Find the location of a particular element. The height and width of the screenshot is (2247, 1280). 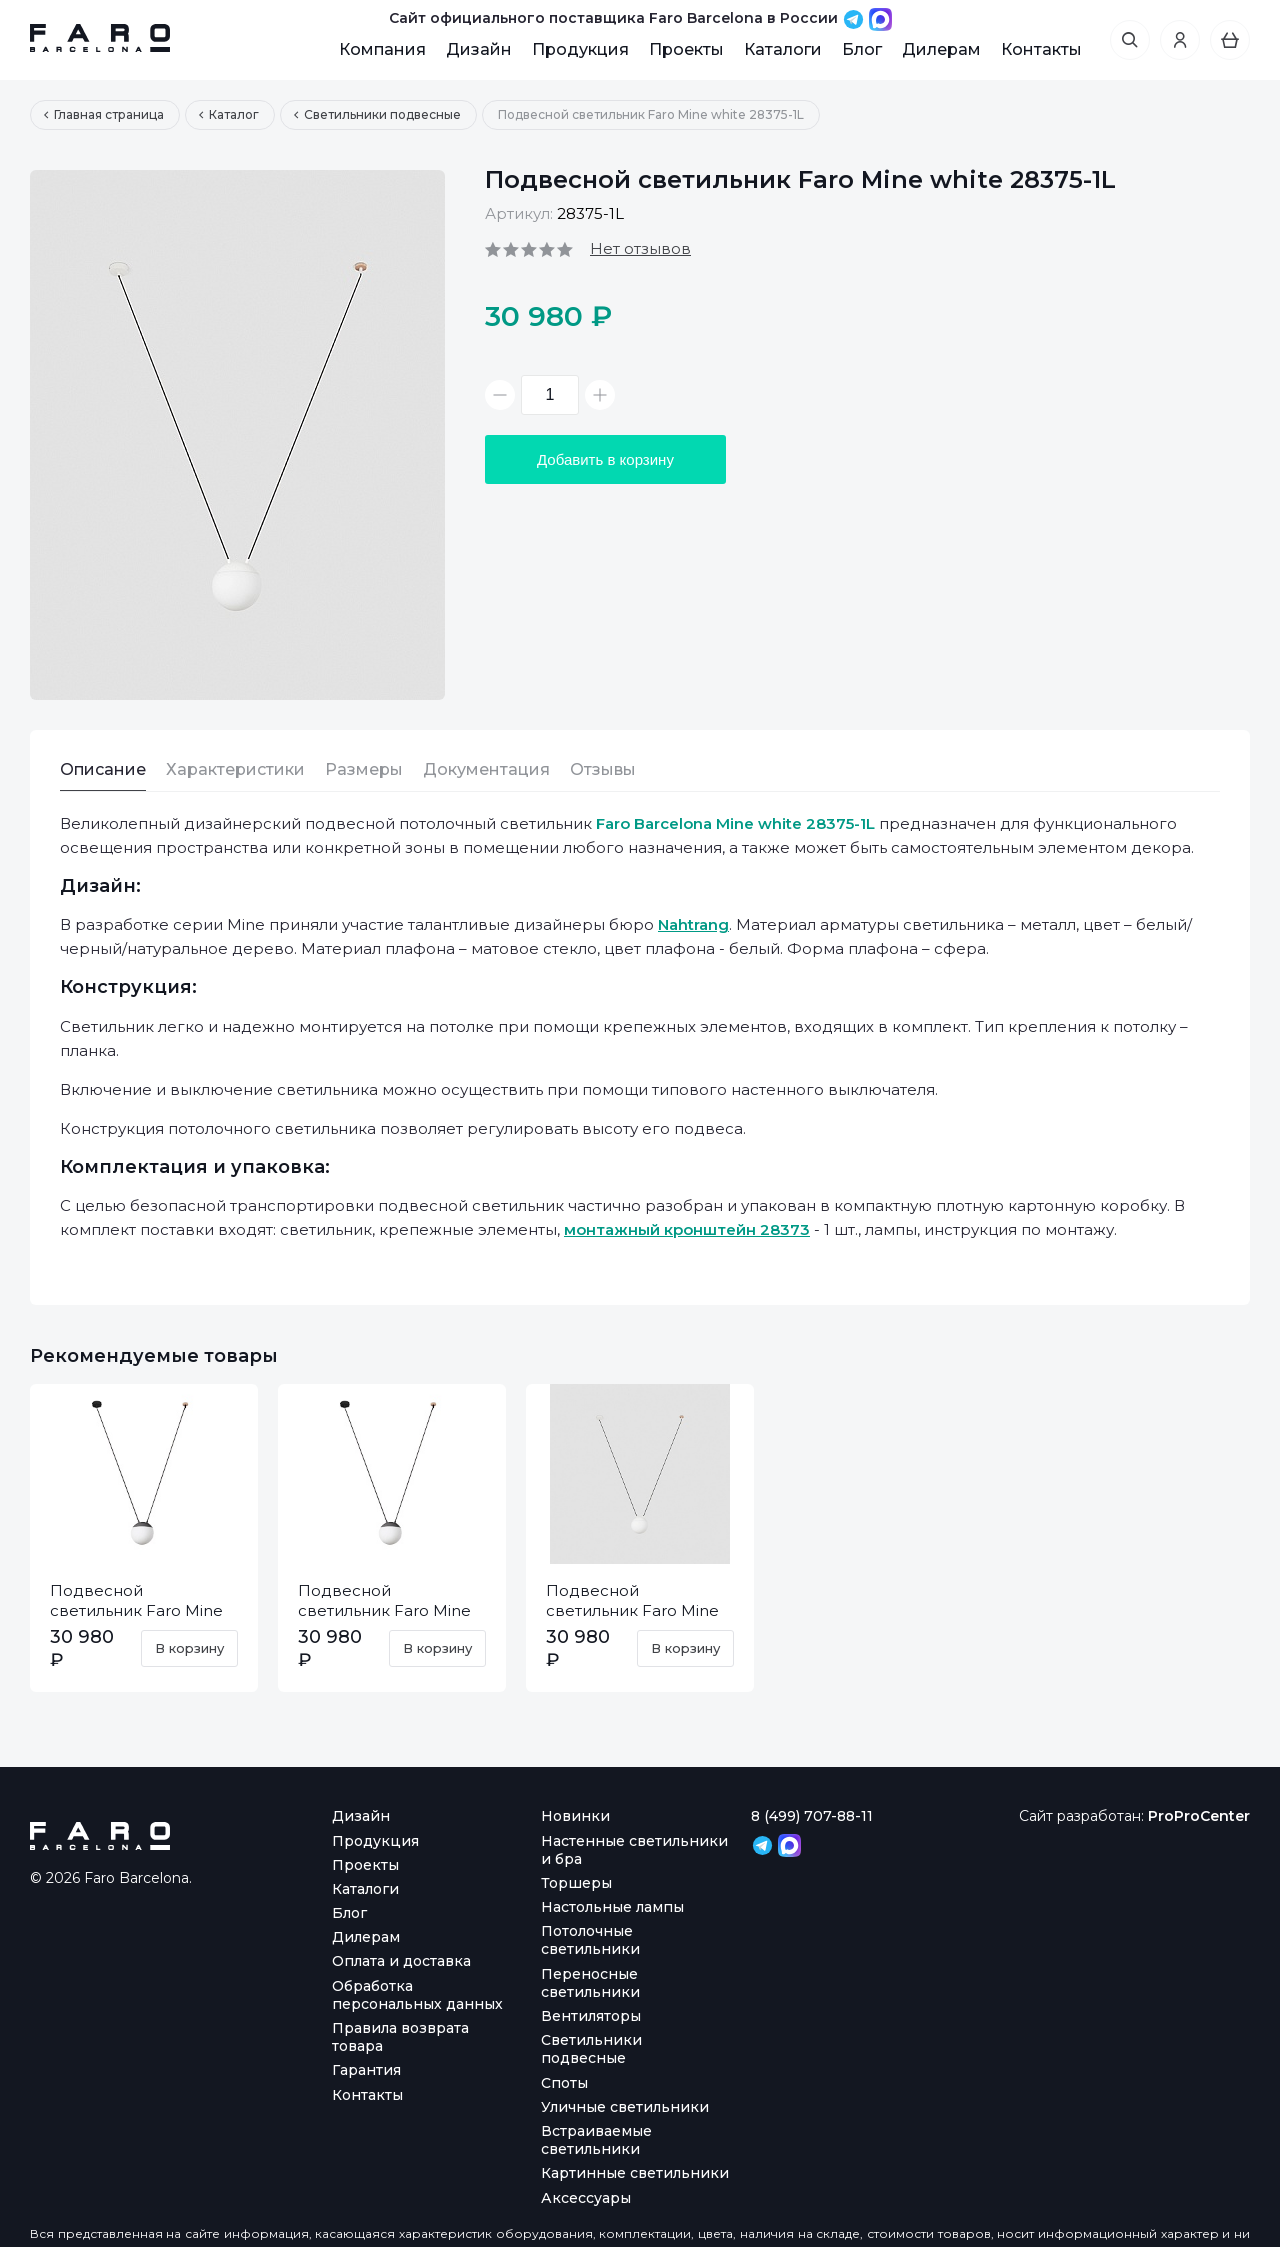

Размеры is located at coordinates (364, 769).